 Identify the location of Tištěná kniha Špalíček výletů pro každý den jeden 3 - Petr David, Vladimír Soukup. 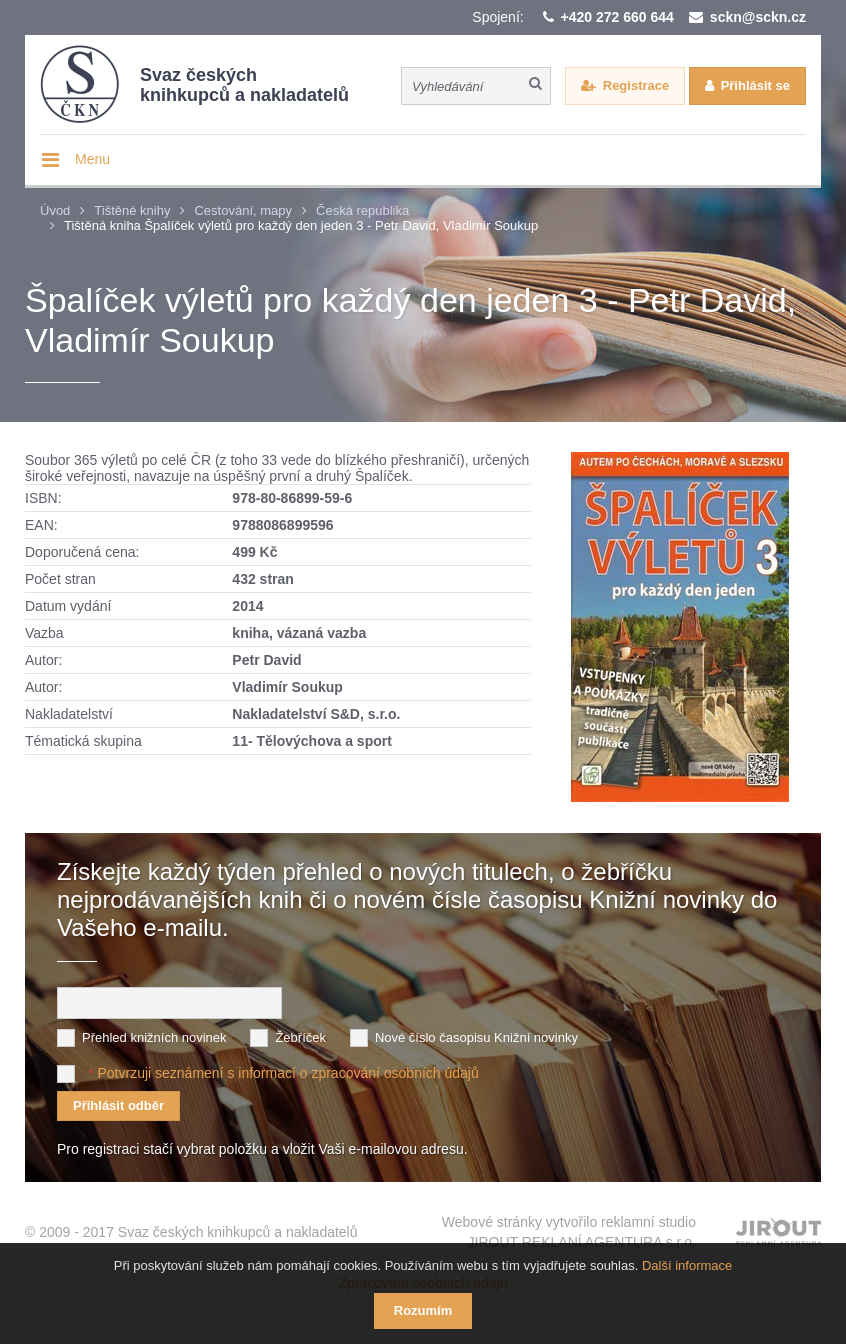
(301, 225).